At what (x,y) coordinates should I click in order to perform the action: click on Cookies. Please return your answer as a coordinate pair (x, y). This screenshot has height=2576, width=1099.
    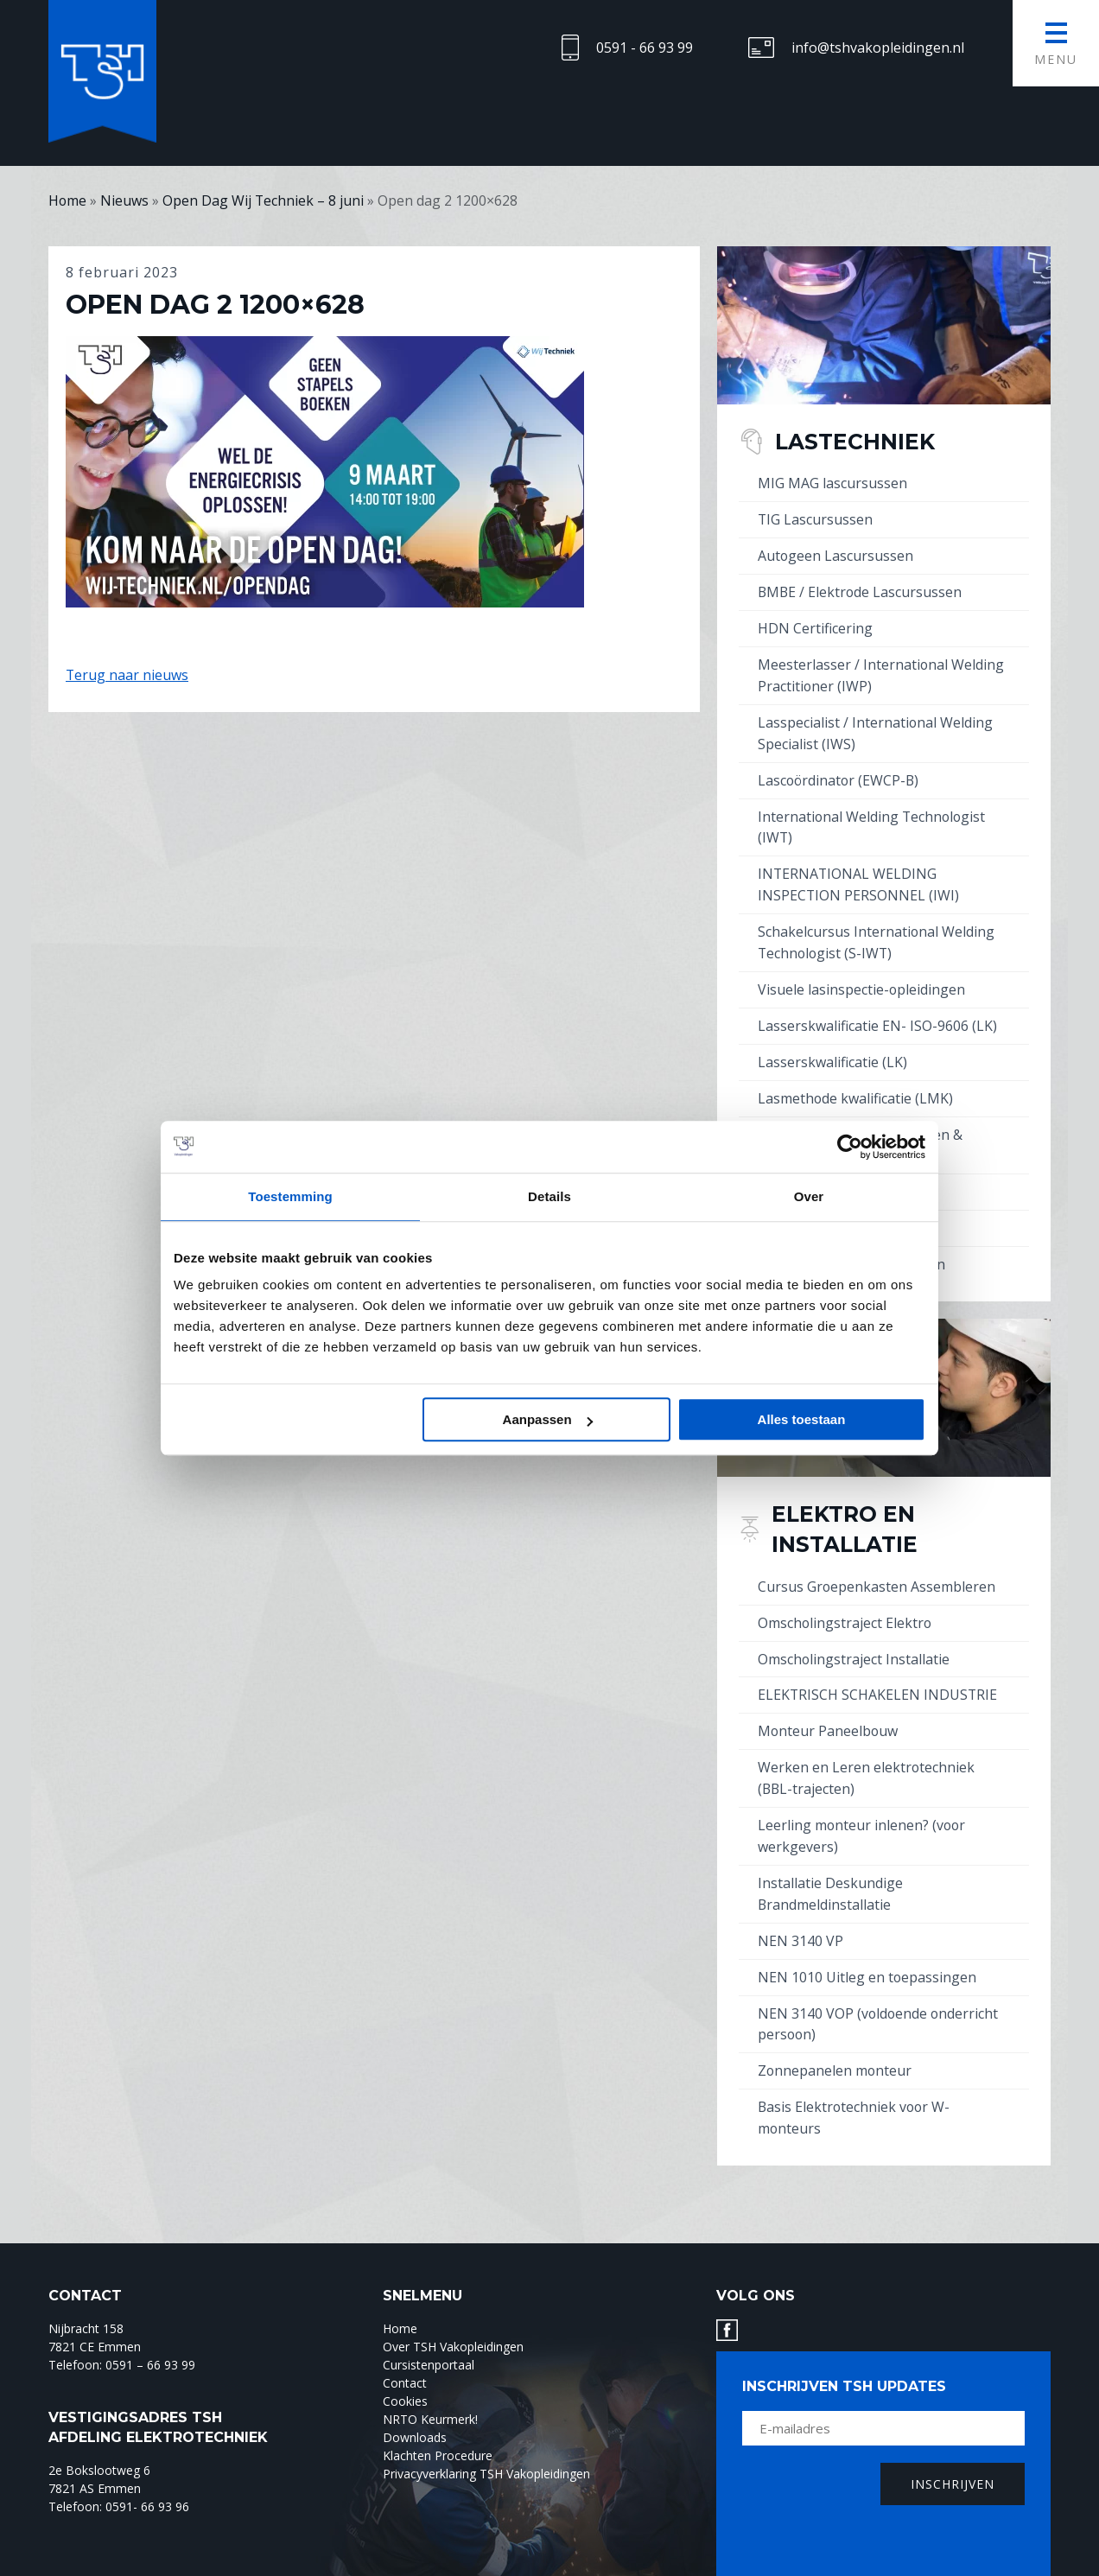
    Looking at the image, I should click on (405, 2367).